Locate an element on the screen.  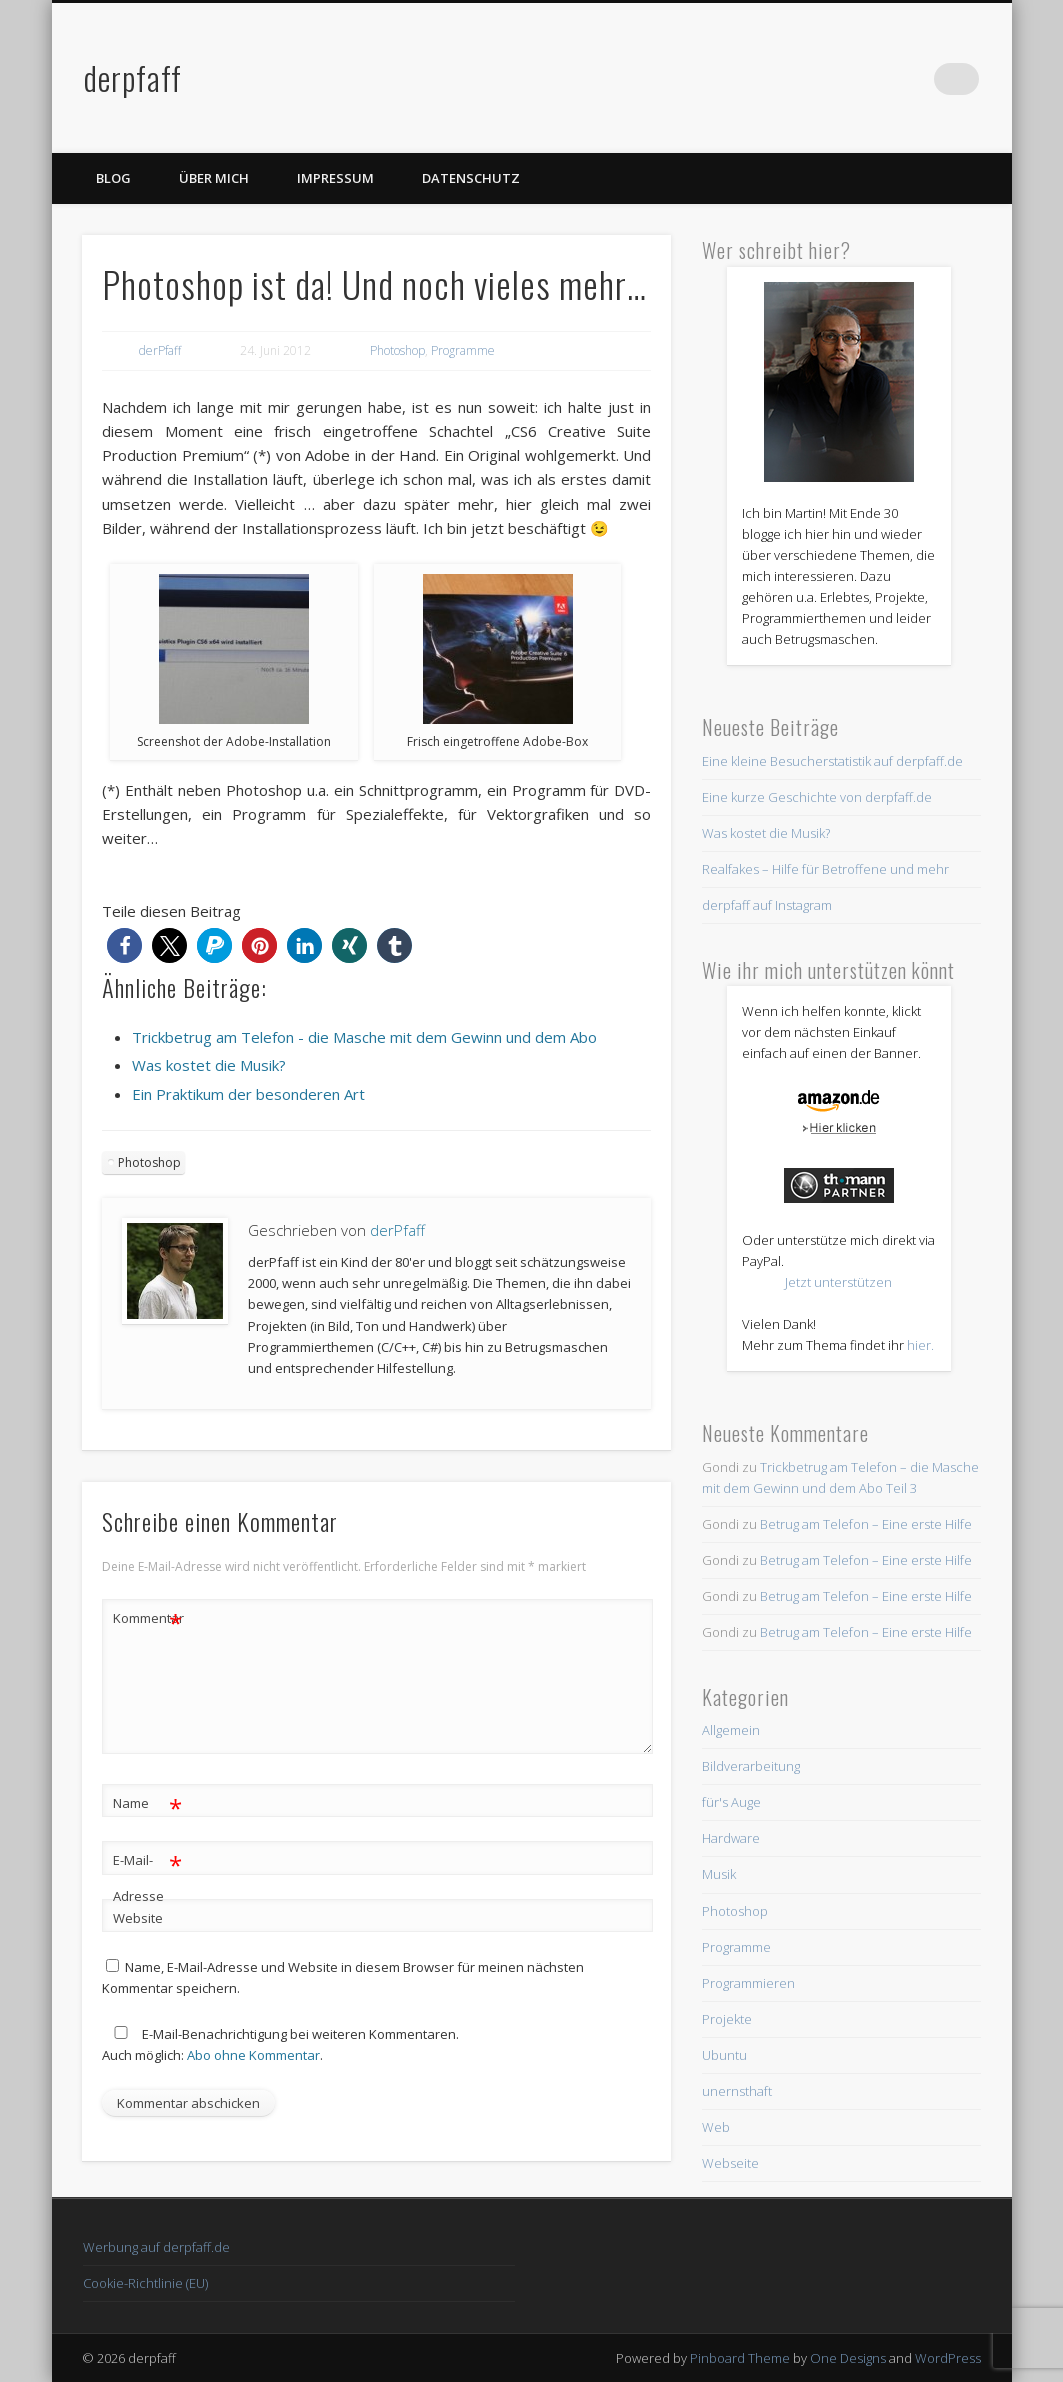
Kommentar is located at coordinates (148, 1618).